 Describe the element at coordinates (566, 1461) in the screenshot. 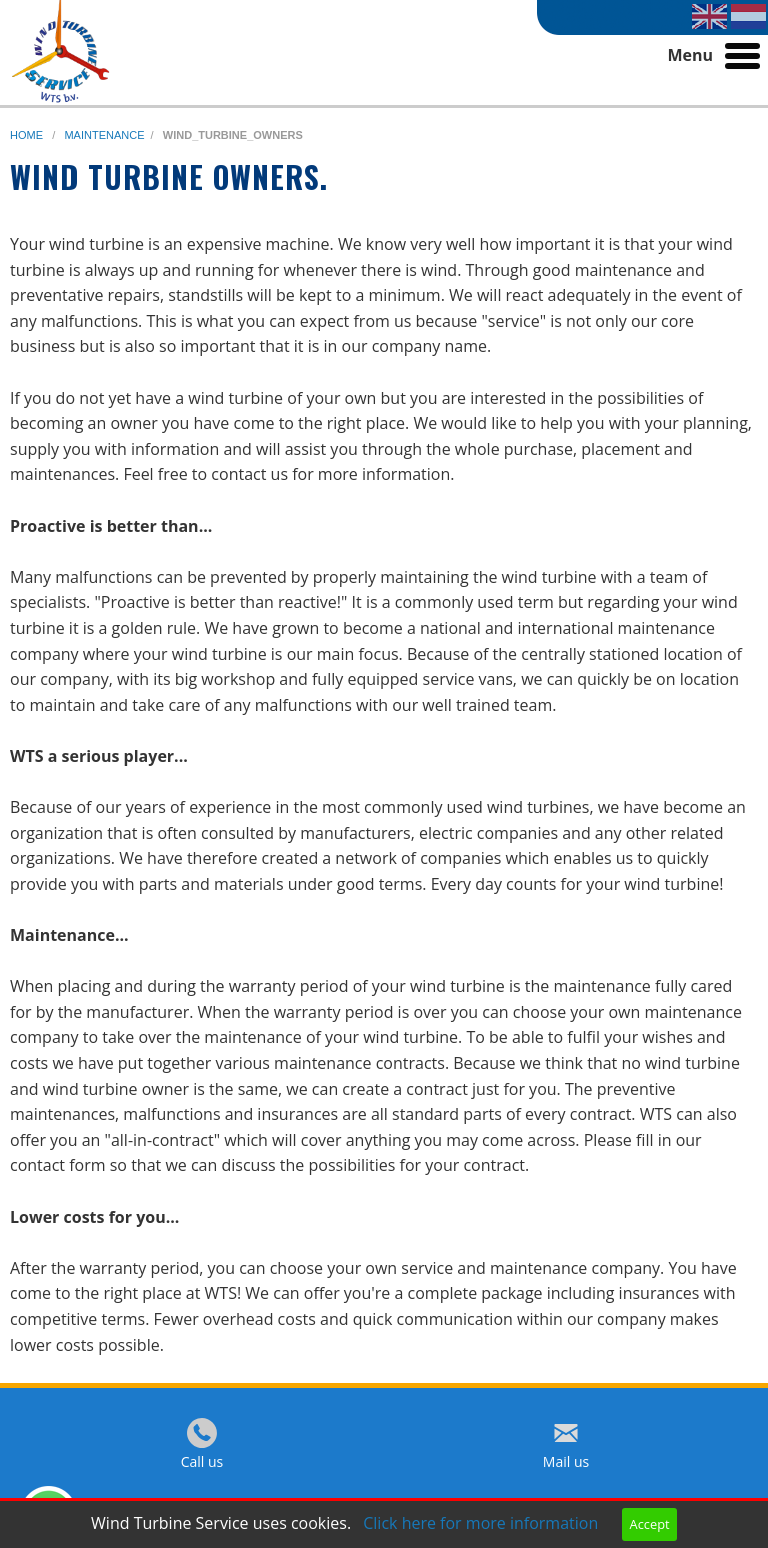

I see `Mail us` at that location.